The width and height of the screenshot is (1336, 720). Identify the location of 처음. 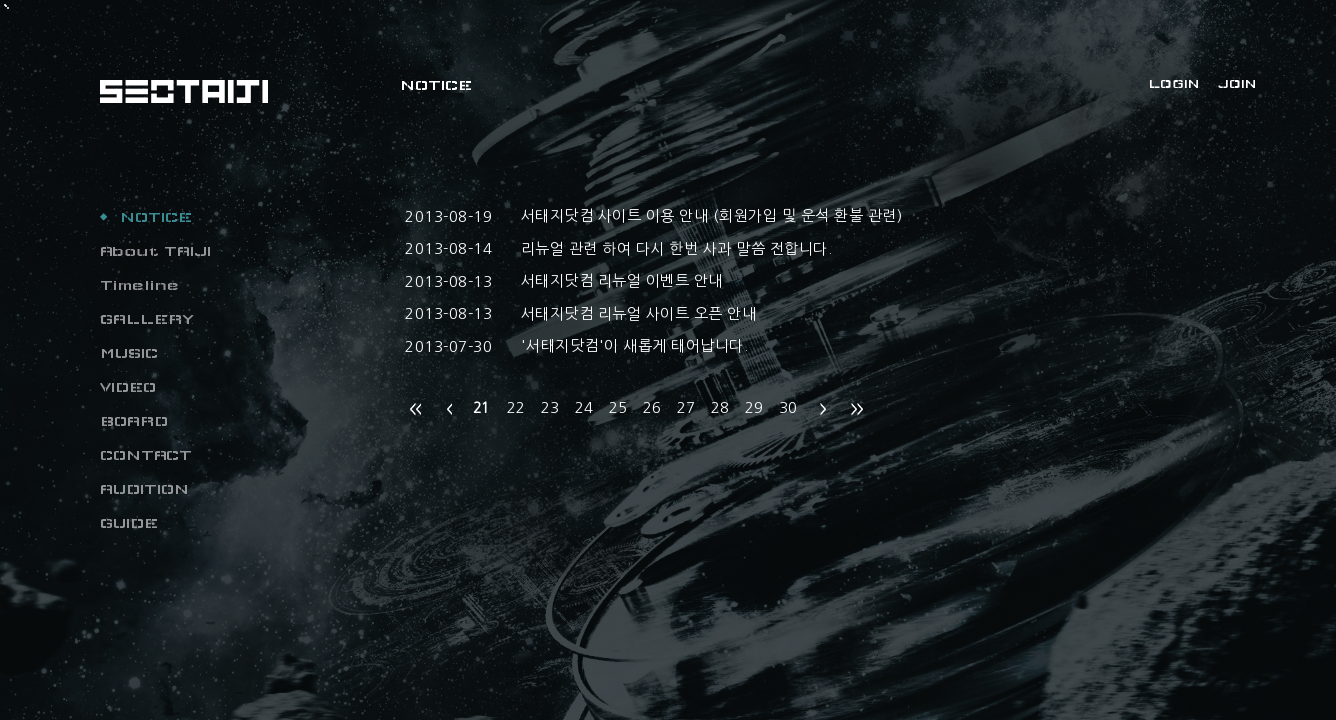
(415, 409).